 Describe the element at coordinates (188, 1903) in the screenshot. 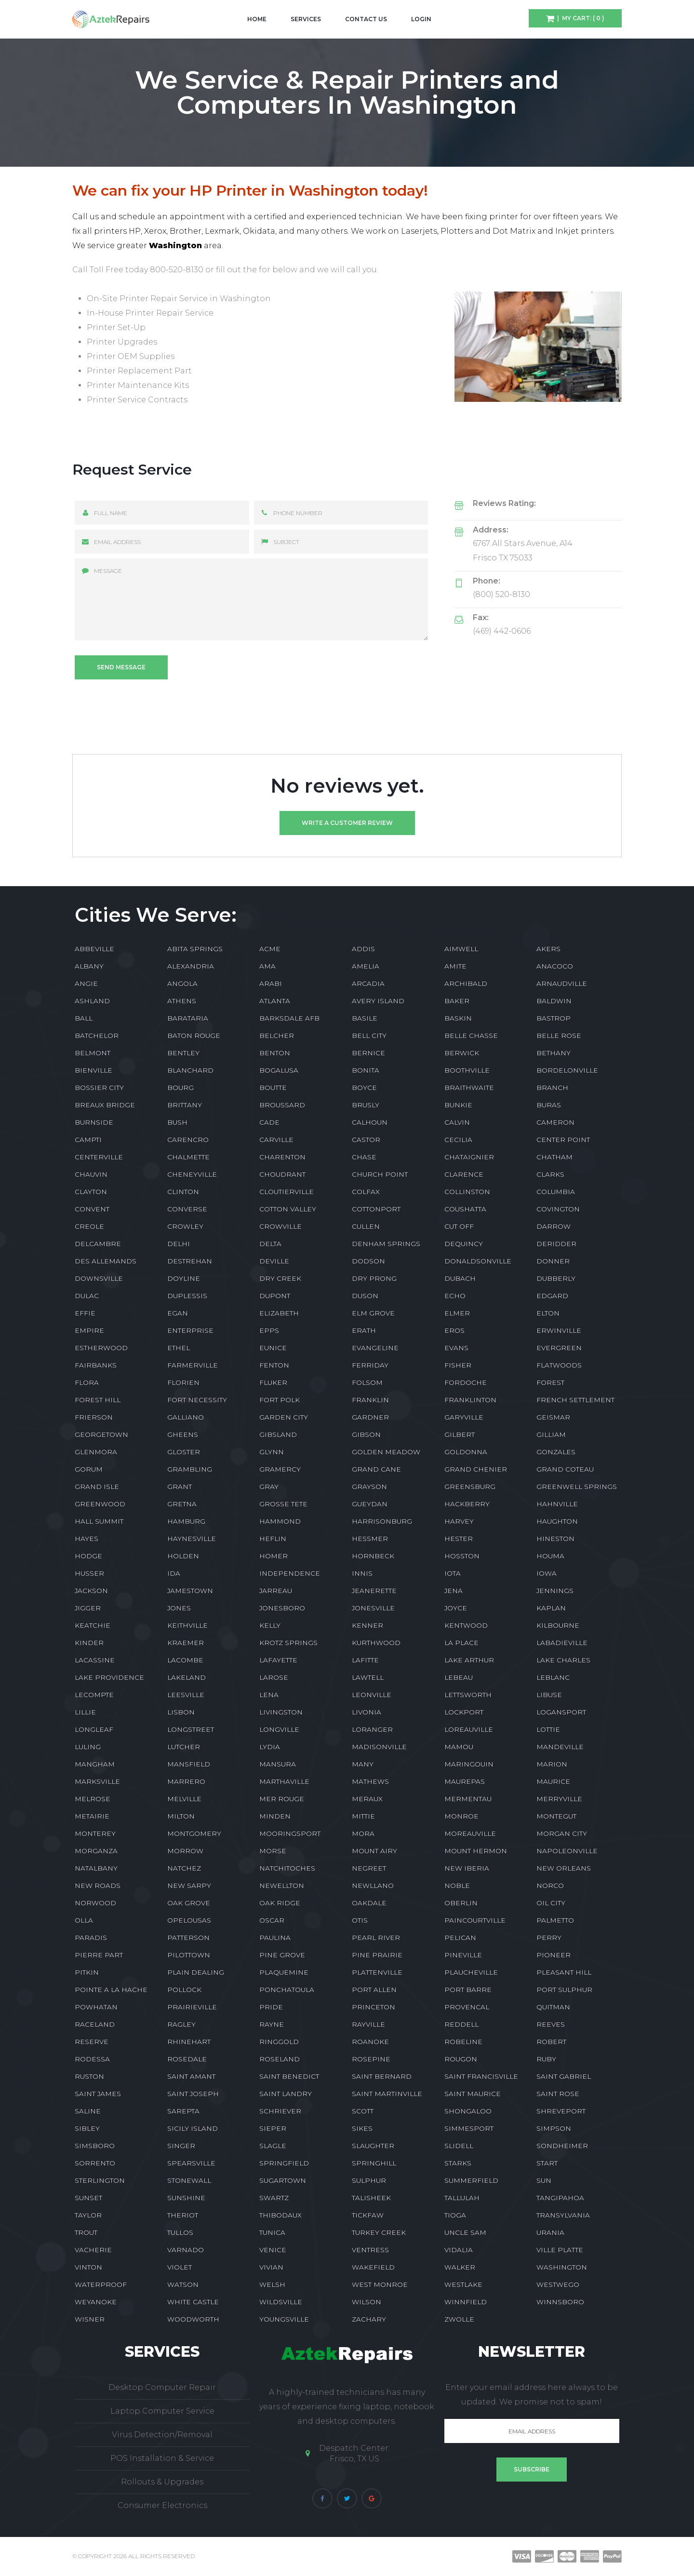

I see `OAK GROVE` at that location.